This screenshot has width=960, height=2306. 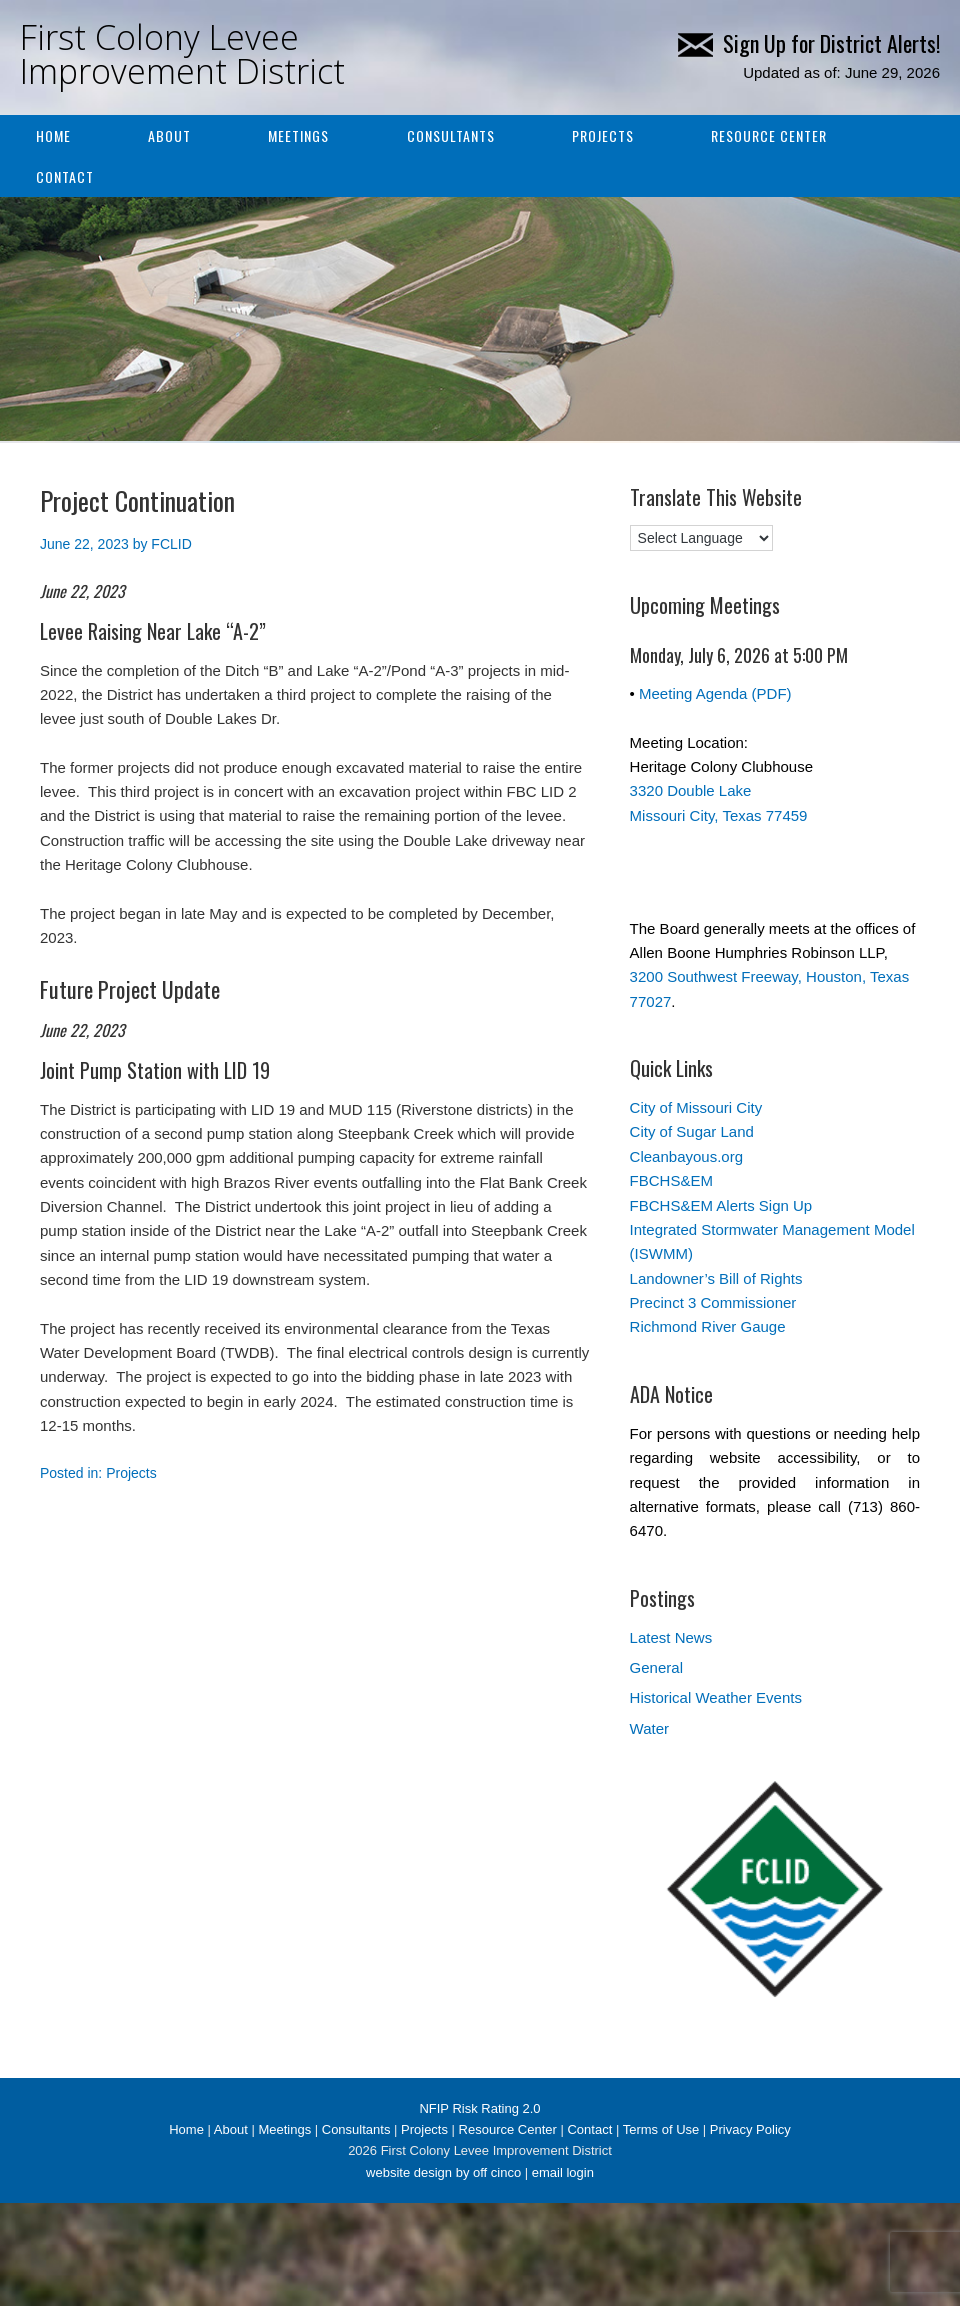 What do you see at coordinates (716, 1278) in the screenshot?
I see `Landowner’s Bill of Rights` at bounding box center [716, 1278].